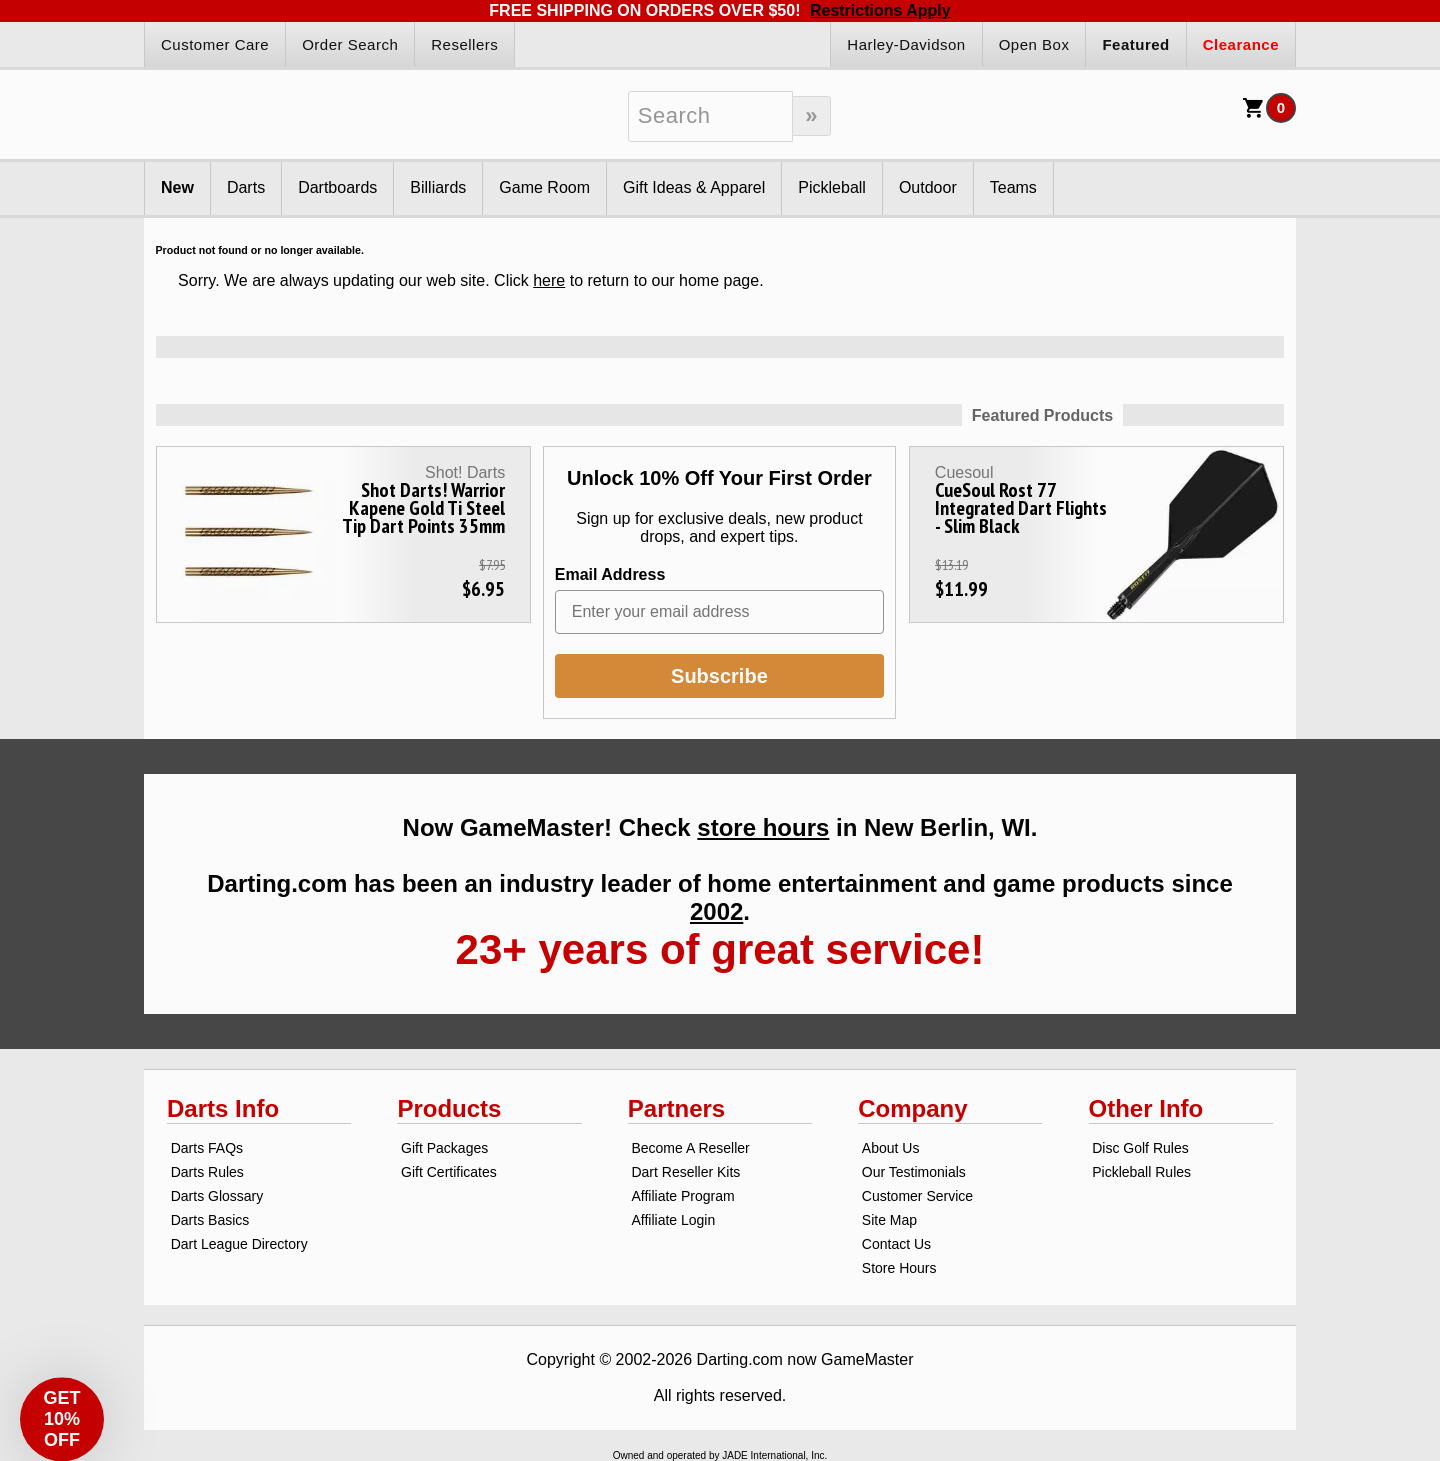  Describe the element at coordinates (62, 1399) in the screenshot. I see `[button]` at that location.